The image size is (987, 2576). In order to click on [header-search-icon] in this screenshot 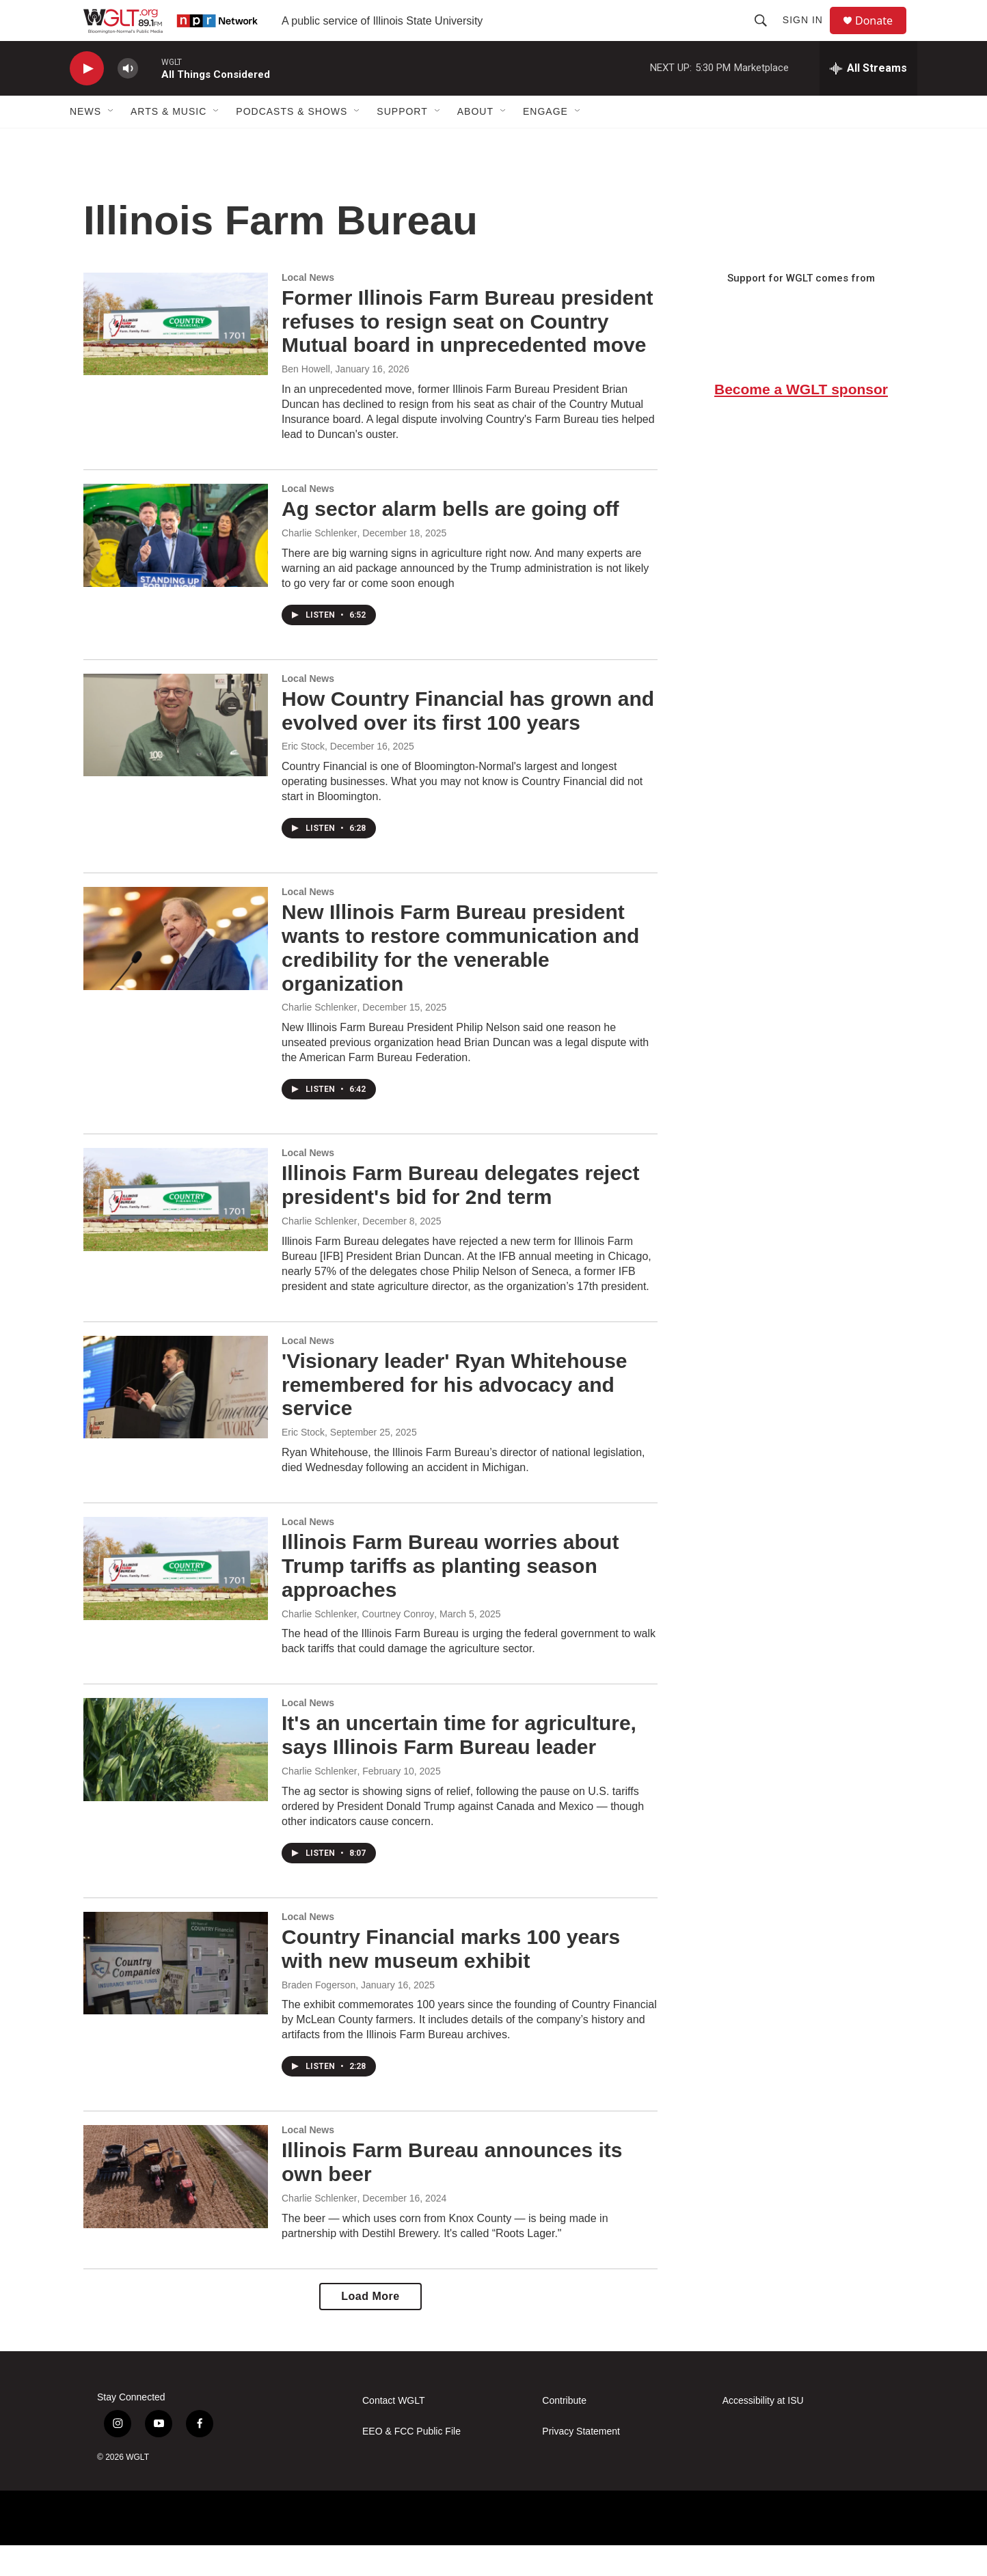, I will do `click(767, 35)`.